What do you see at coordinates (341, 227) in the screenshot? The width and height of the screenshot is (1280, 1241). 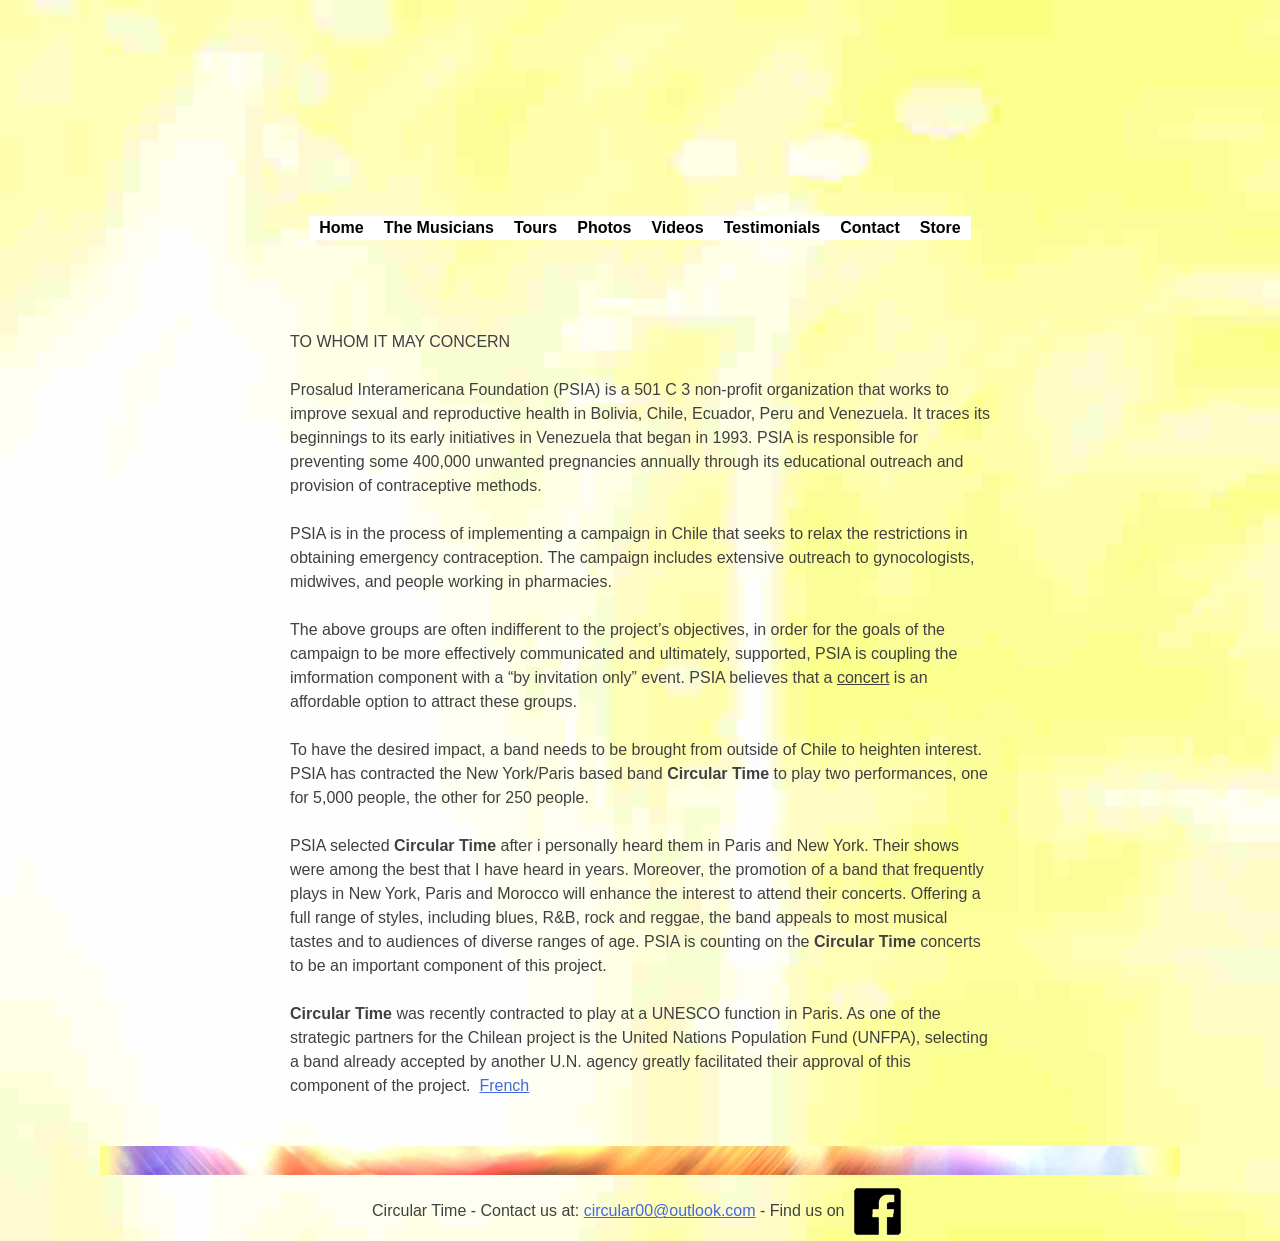 I see `Home` at bounding box center [341, 227].